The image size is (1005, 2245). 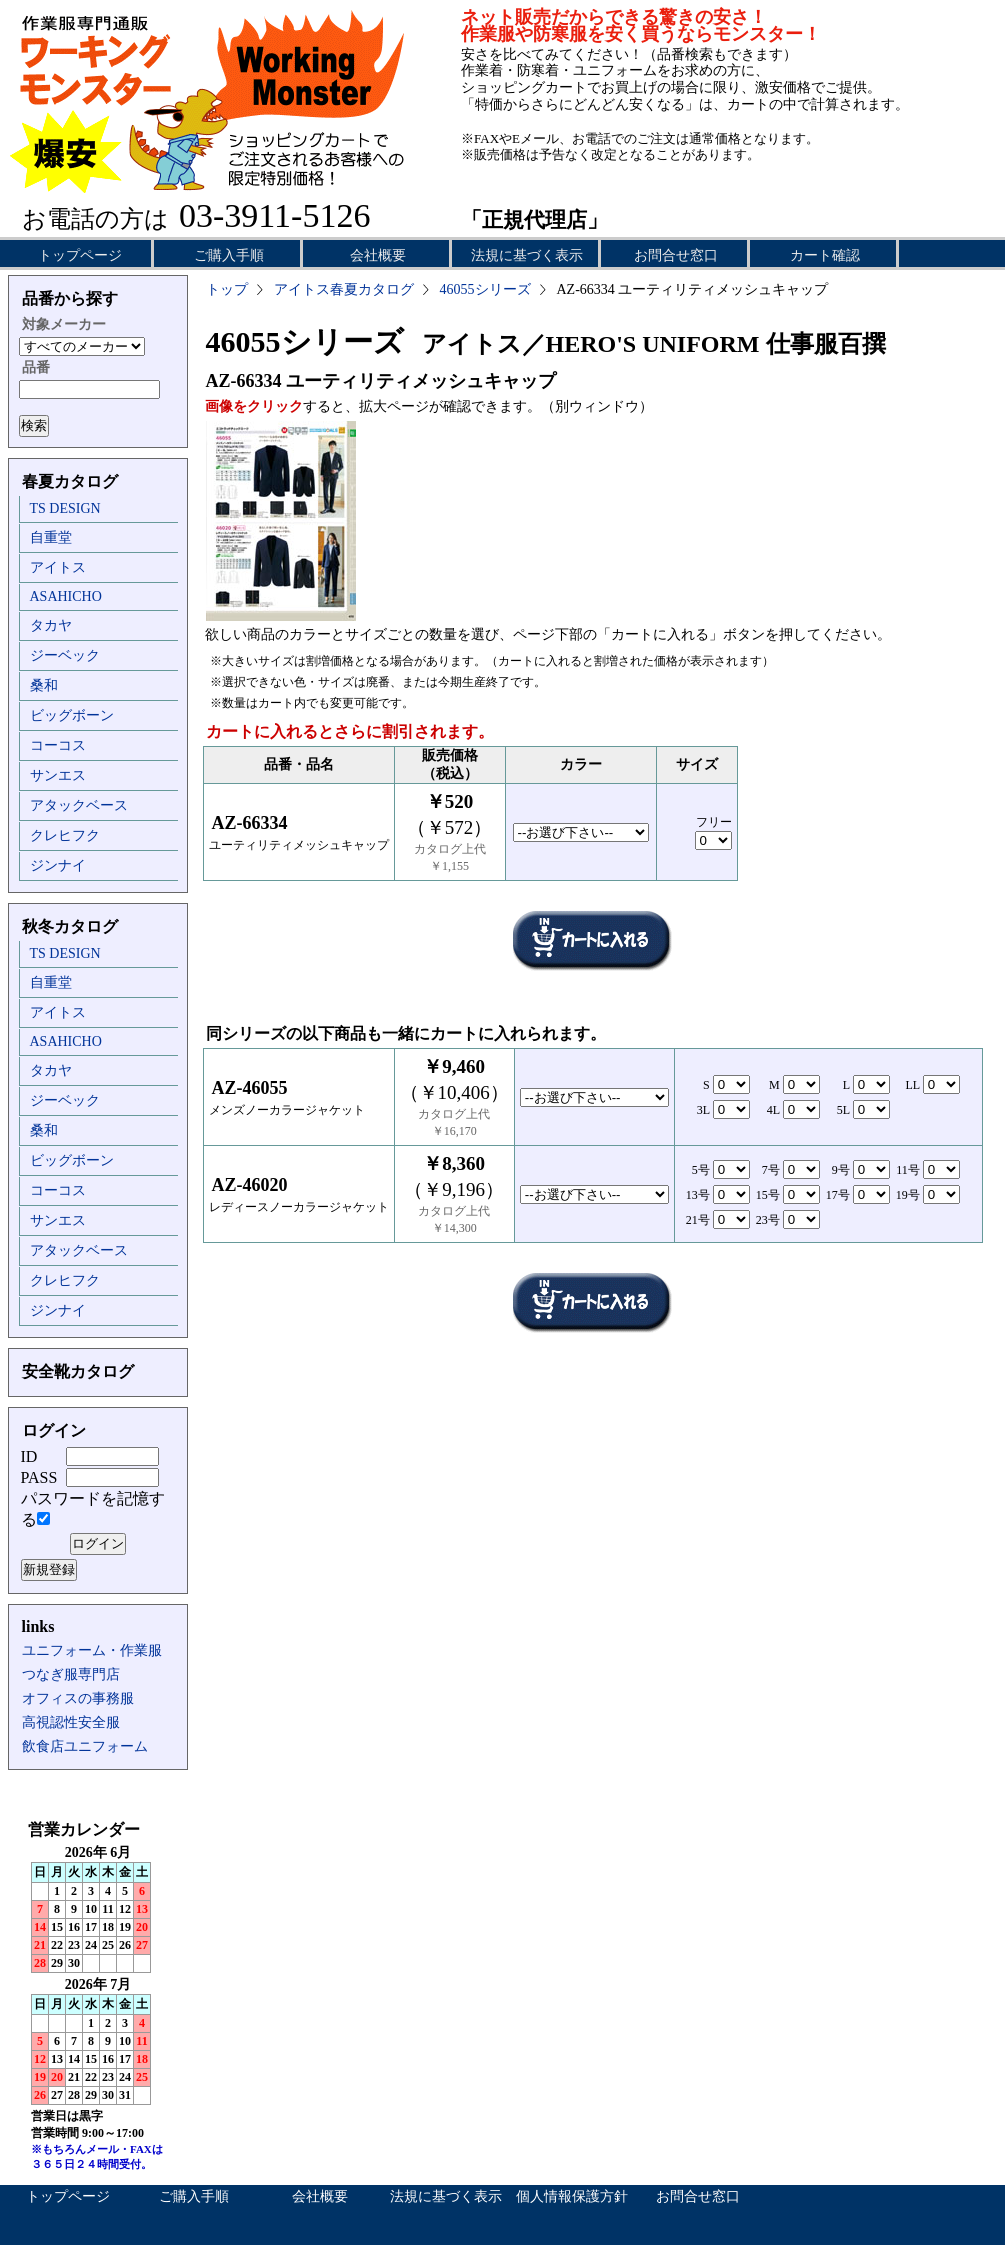 What do you see at coordinates (229, 255) in the screenshot?
I see `ご購入手順` at bounding box center [229, 255].